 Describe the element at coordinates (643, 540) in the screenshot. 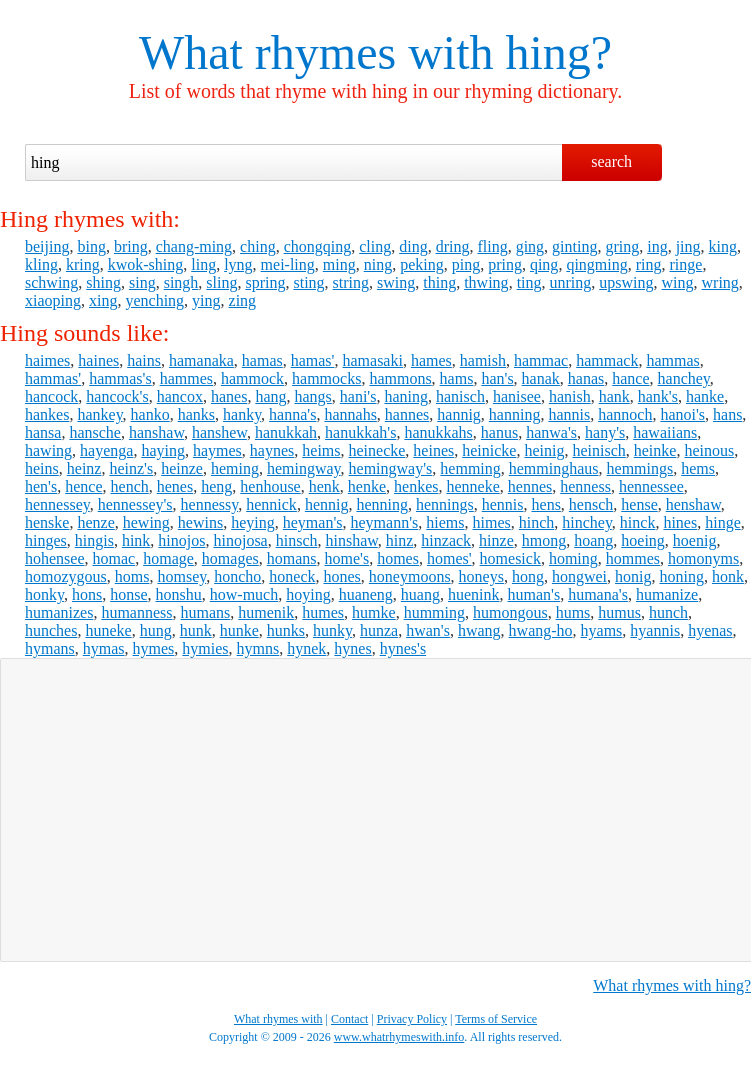

I see `hoeing` at that location.